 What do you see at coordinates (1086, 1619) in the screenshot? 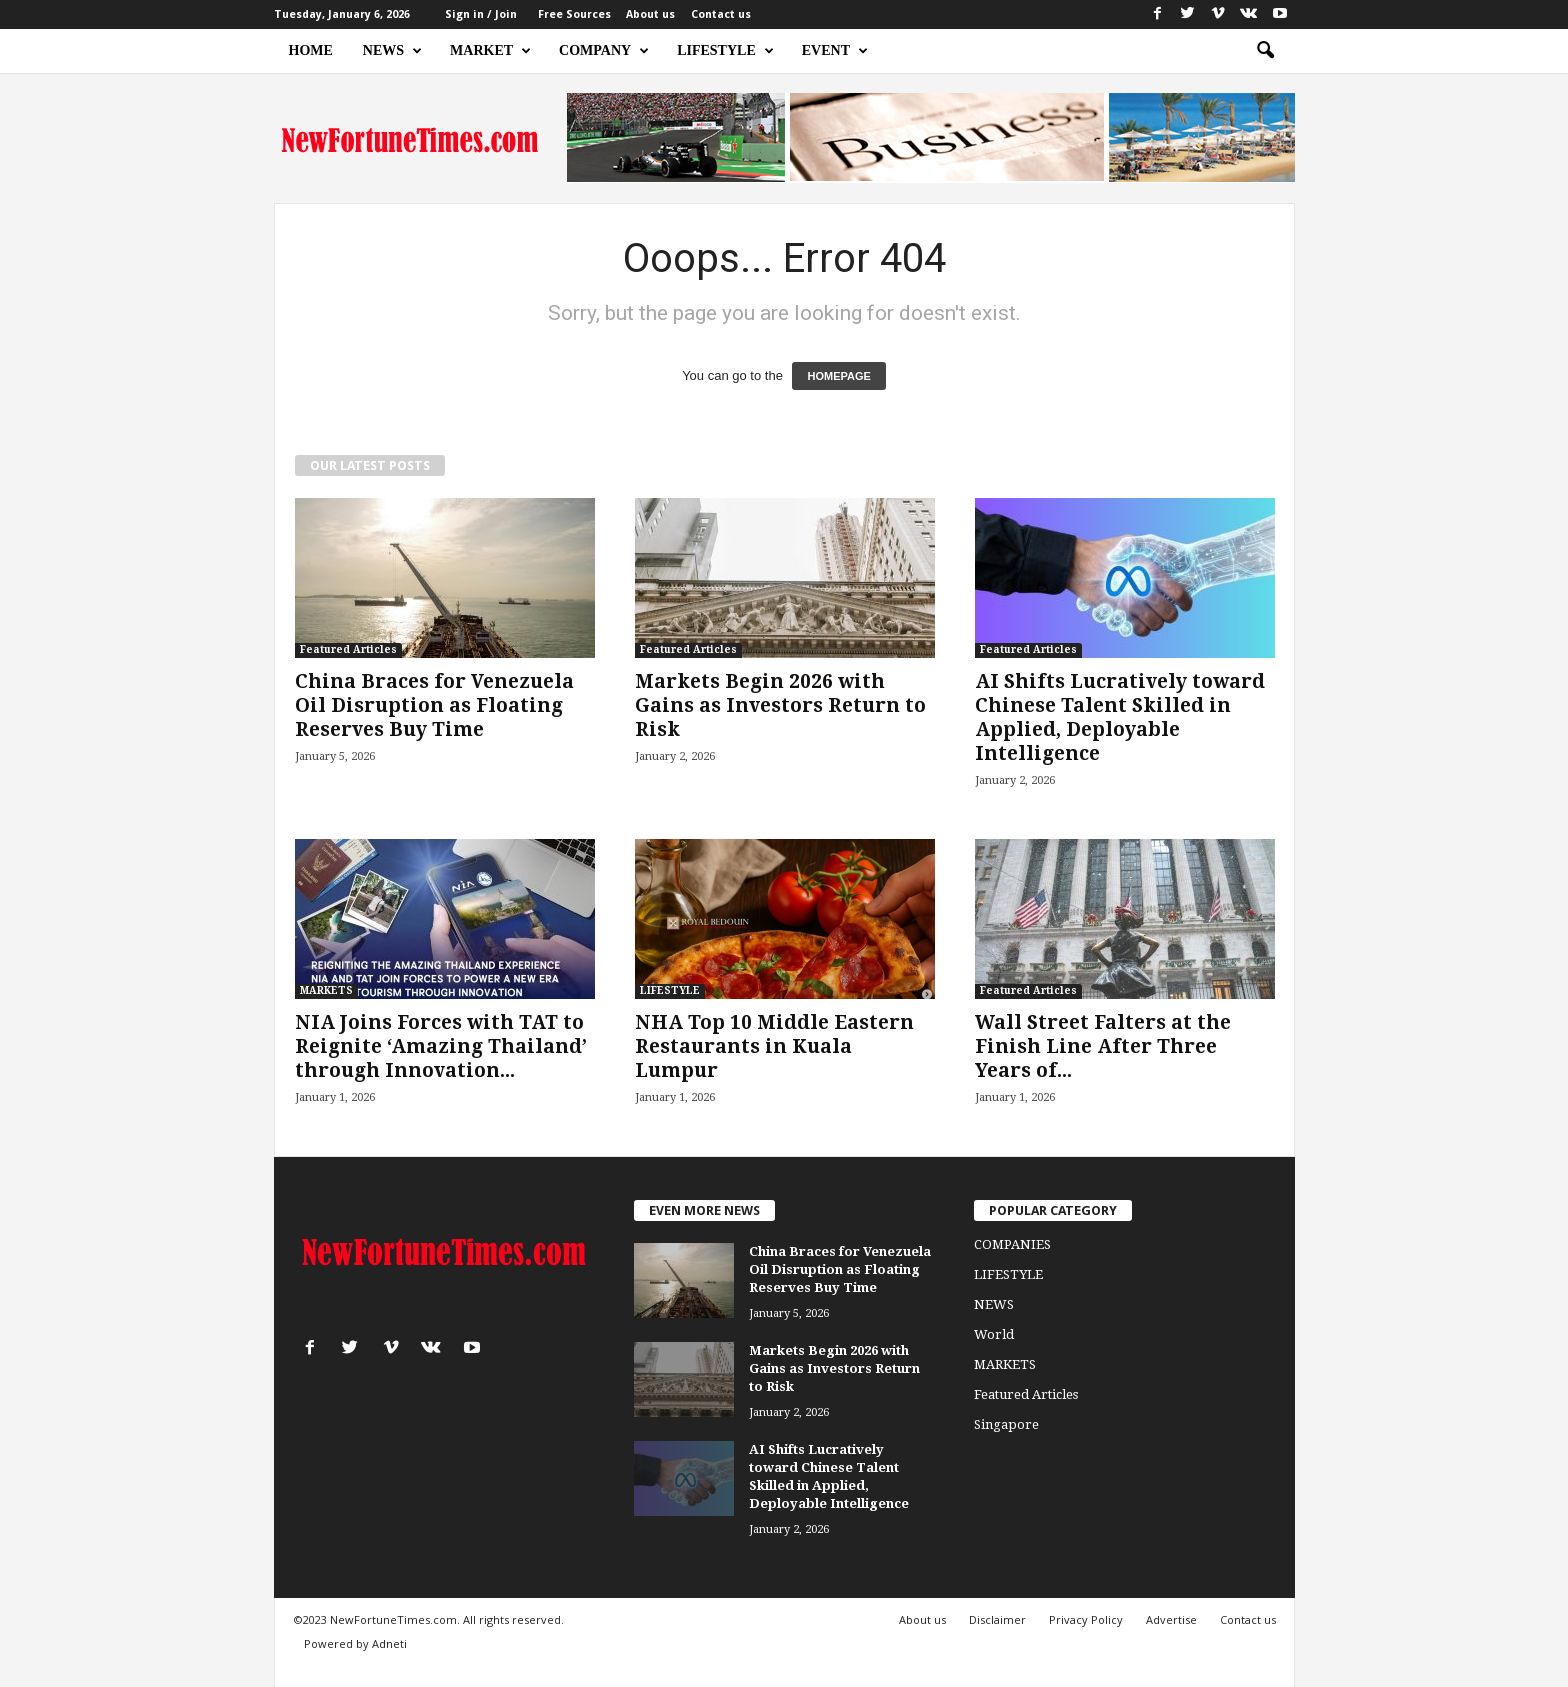
I see `Privacy Policy` at bounding box center [1086, 1619].